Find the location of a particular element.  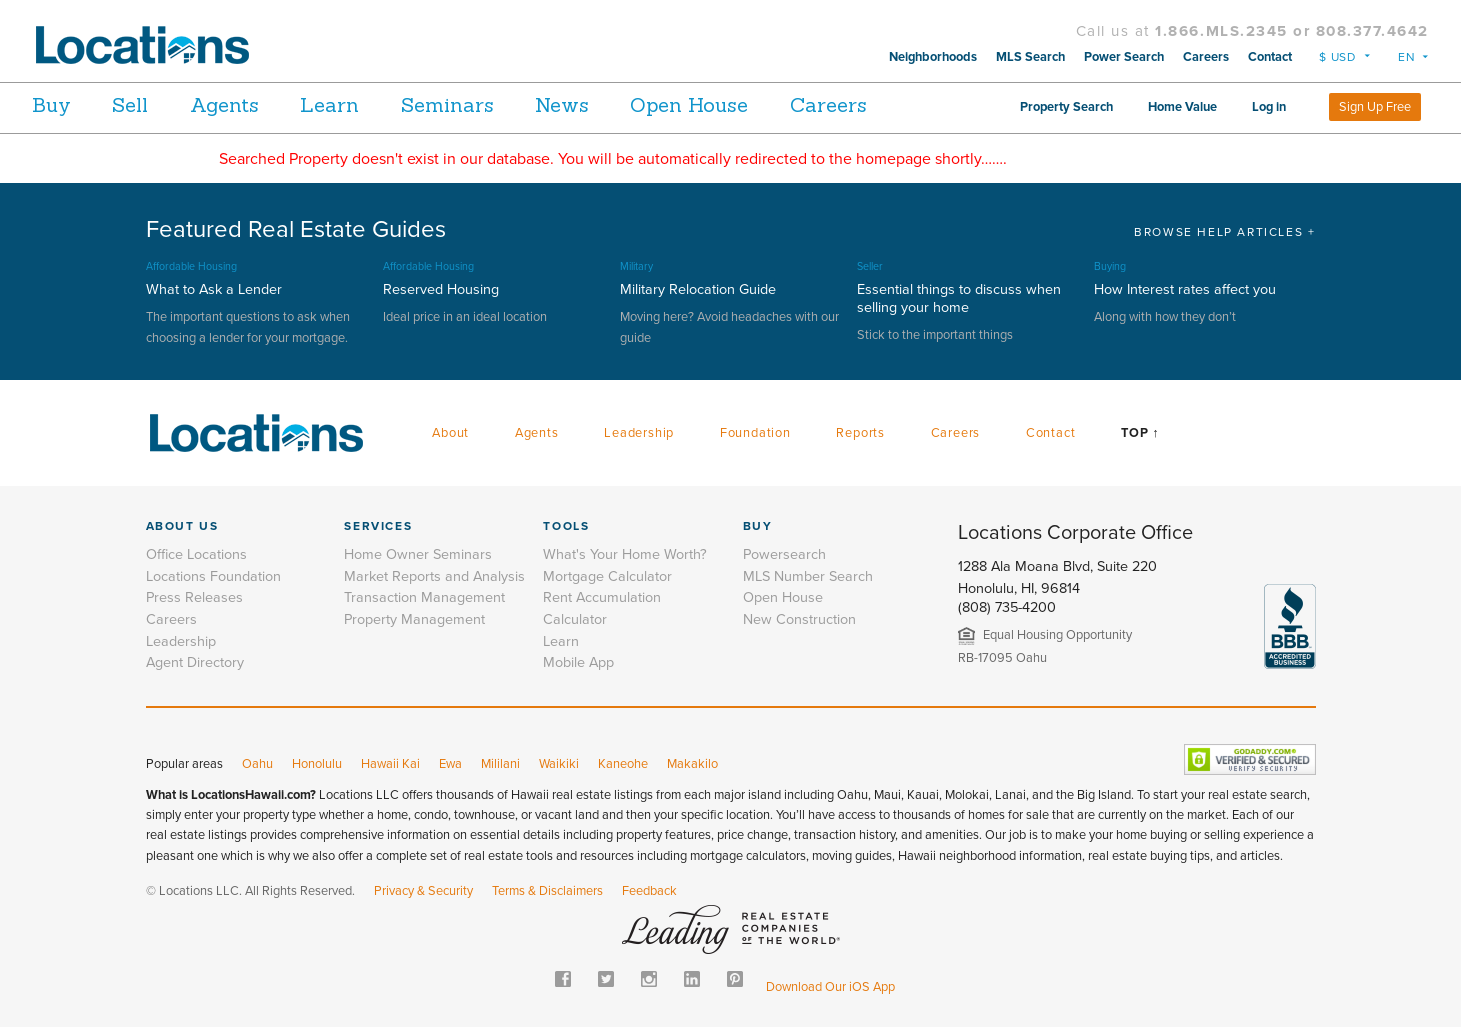

Seminars is located at coordinates (497, 104).